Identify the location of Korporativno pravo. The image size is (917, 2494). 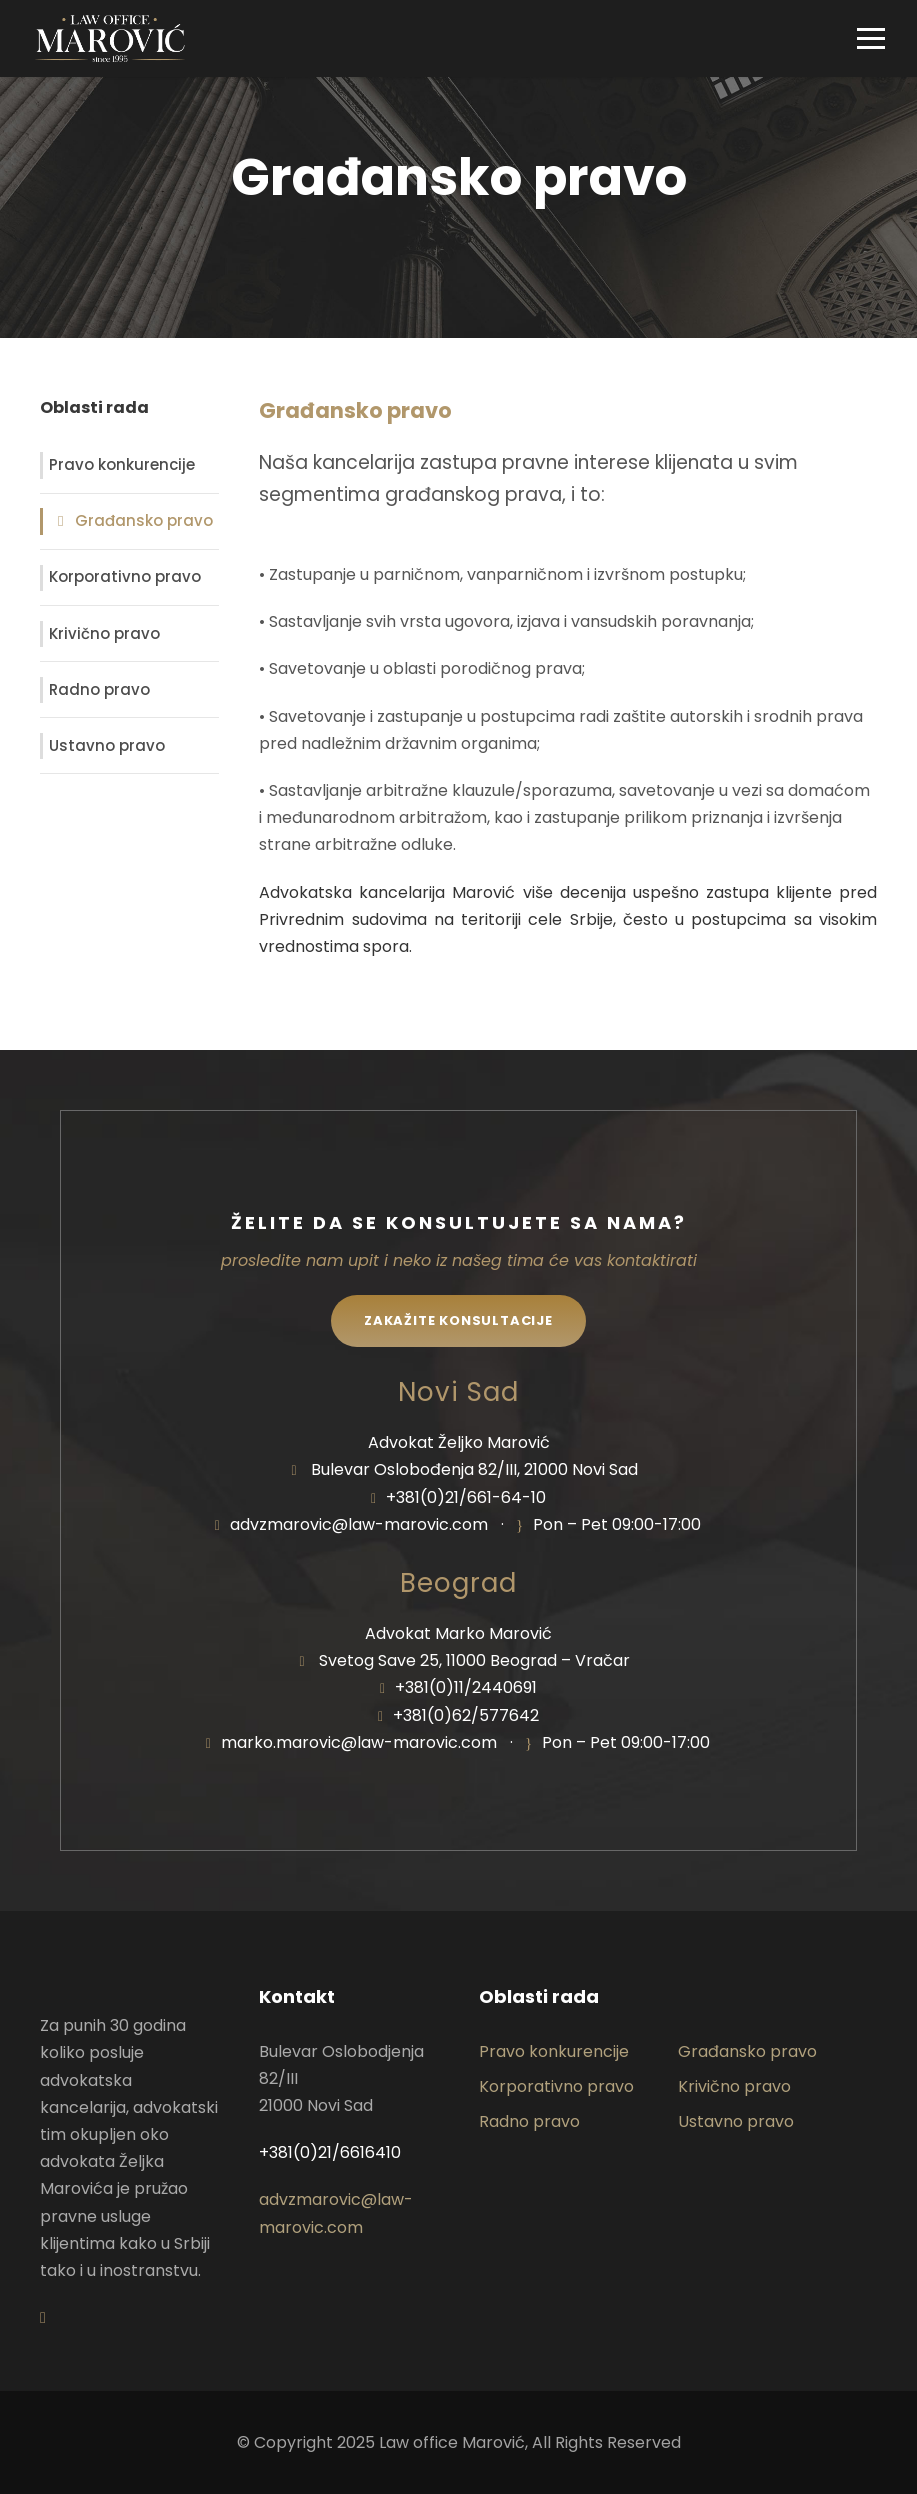
(125, 576).